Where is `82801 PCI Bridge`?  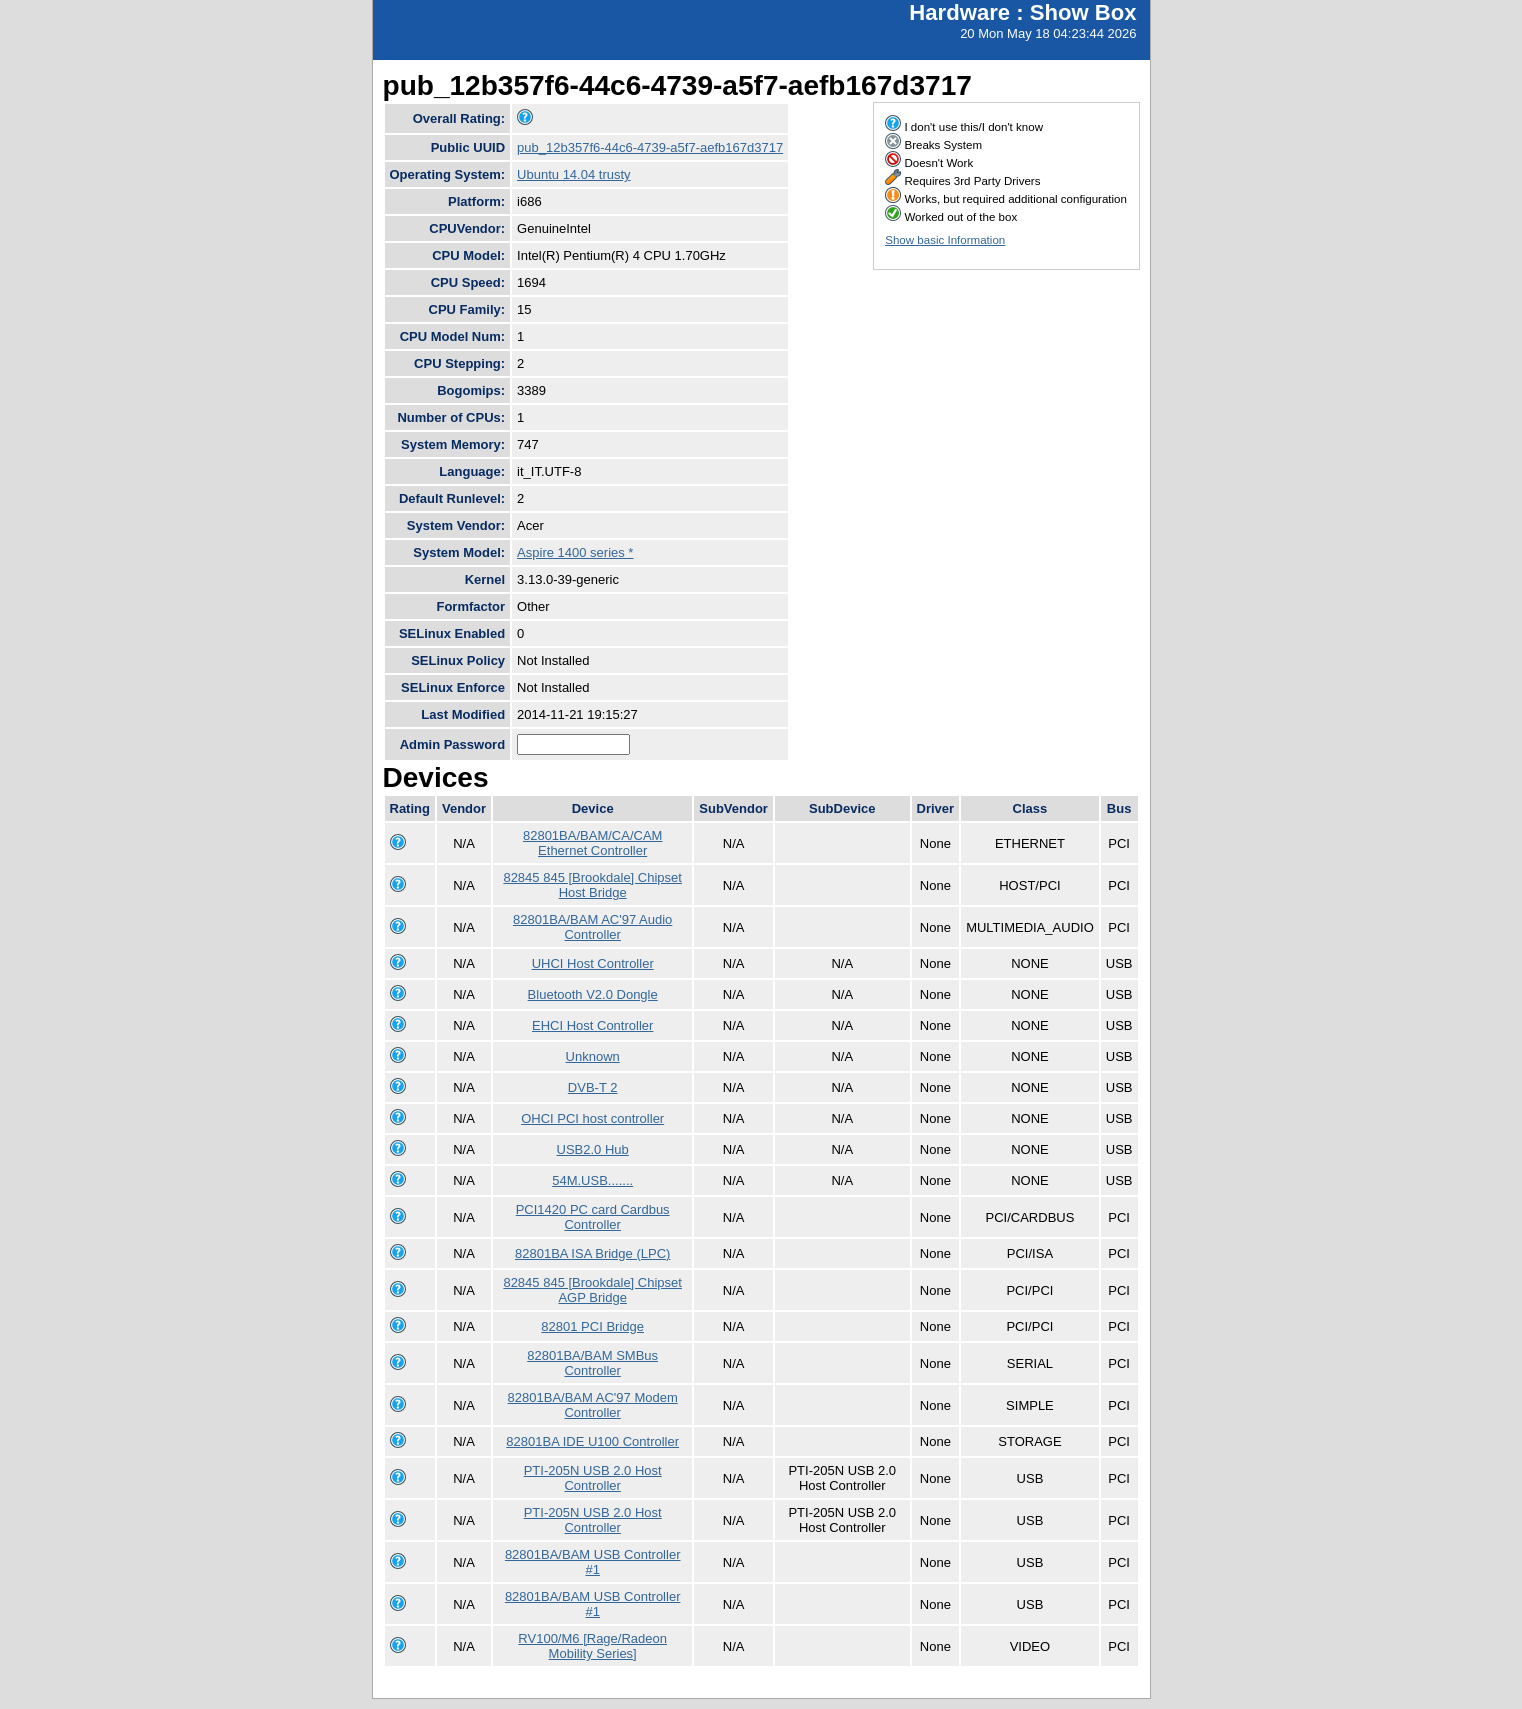 82801 PCI Bridge is located at coordinates (592, 1326).